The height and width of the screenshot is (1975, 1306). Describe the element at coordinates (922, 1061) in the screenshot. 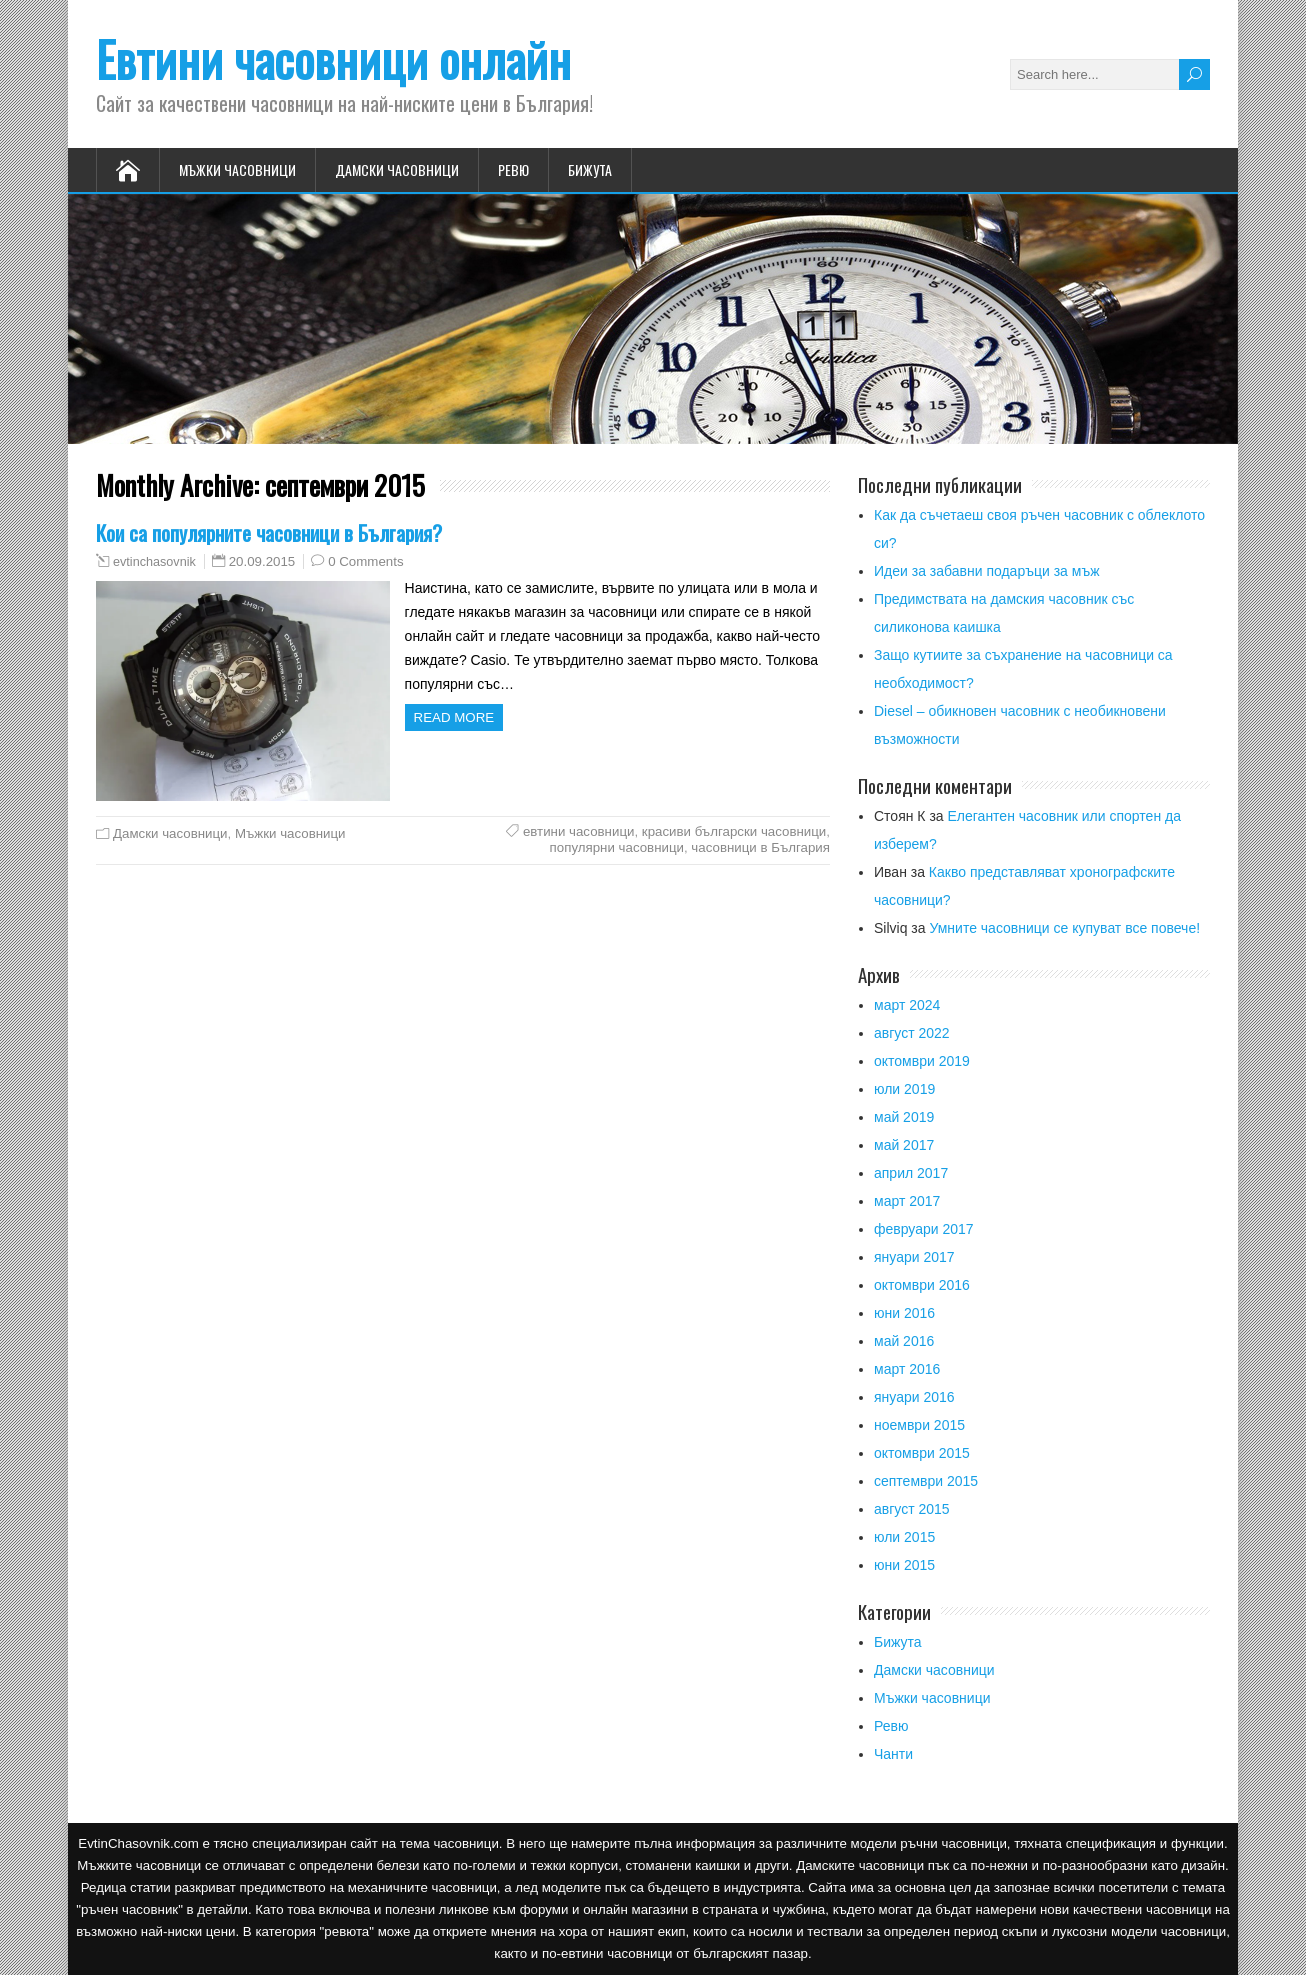

I see `октомври 2019` at that location.